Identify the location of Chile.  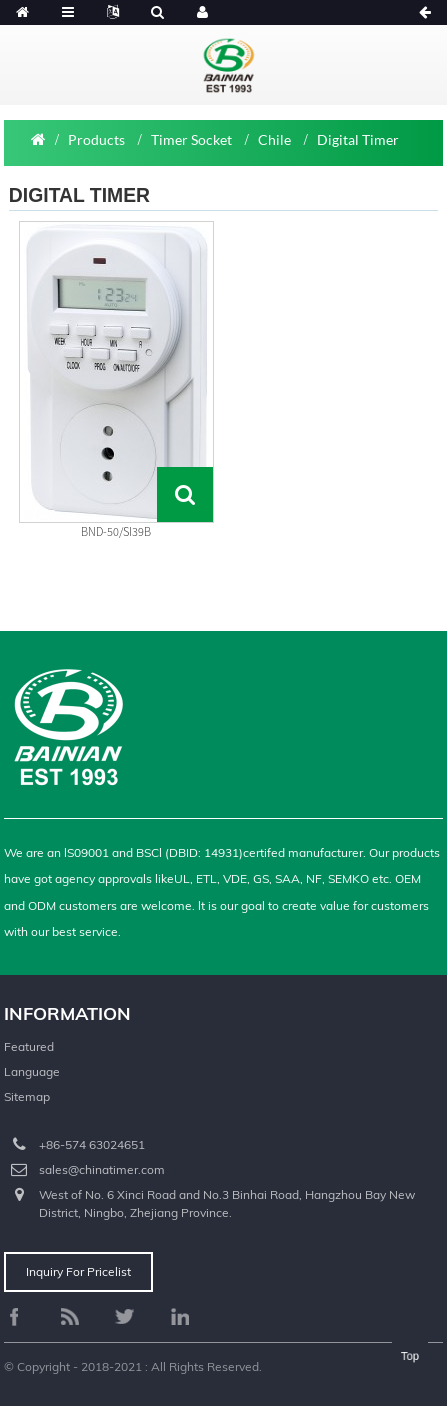
(274, 139).